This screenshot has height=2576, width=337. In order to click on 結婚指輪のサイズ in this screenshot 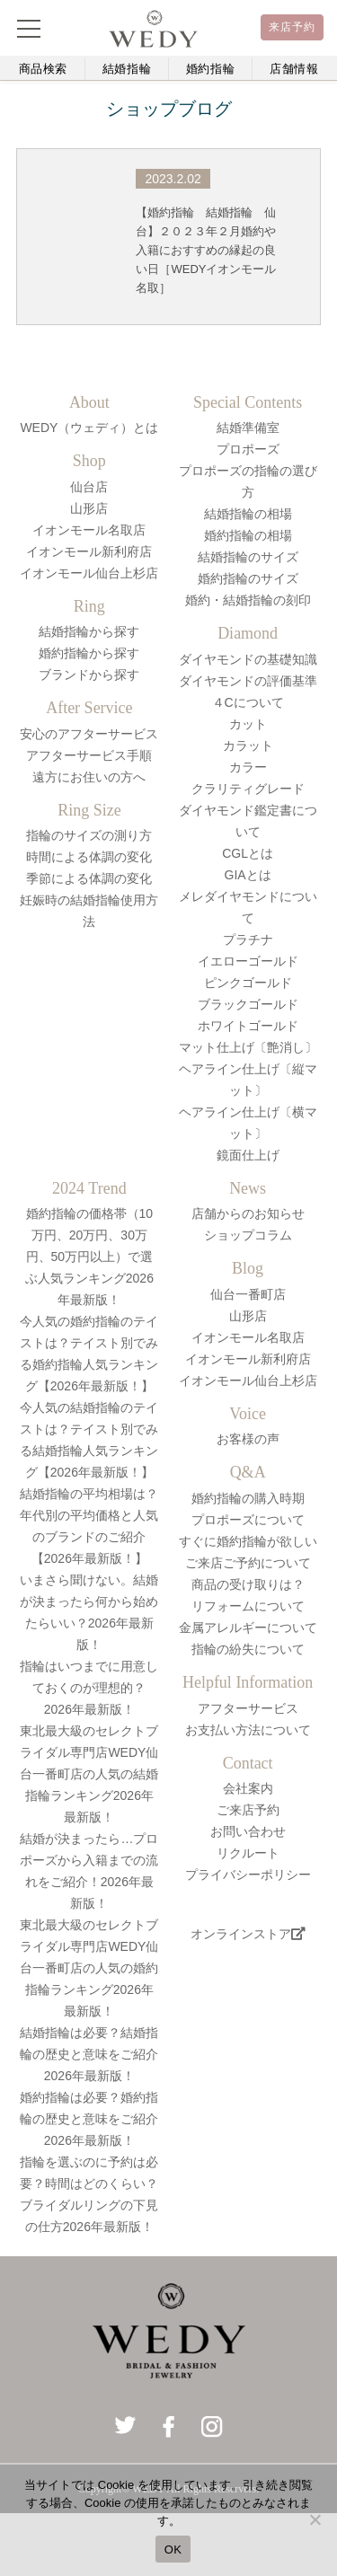, I will do `click(248, 557)`.